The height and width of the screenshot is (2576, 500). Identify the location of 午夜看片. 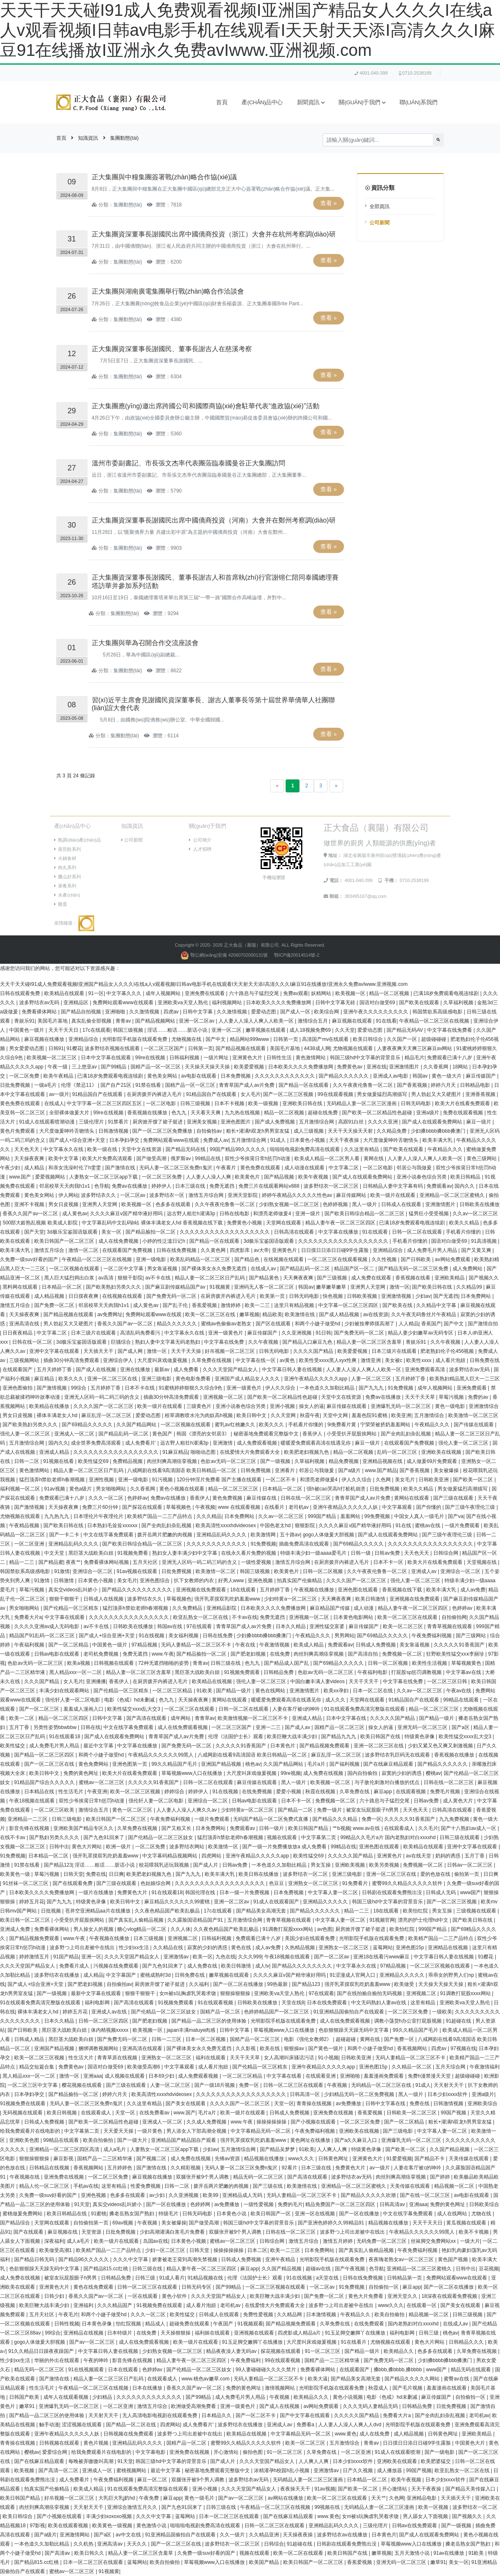
(226, 1168).